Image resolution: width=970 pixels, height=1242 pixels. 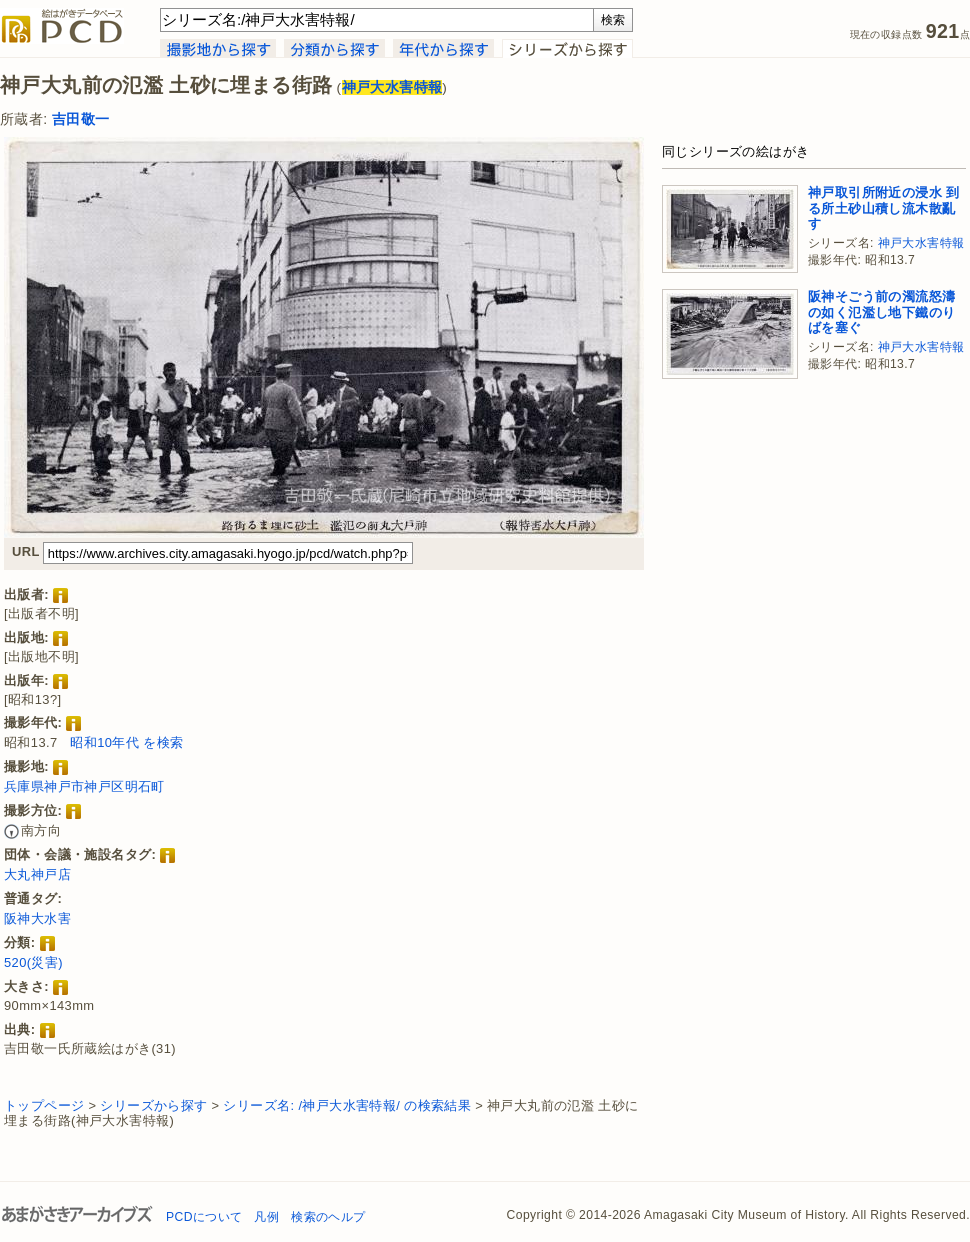 I want to click on 兵庫県神戸市神戸区明石町, so click(x=84, y=786).